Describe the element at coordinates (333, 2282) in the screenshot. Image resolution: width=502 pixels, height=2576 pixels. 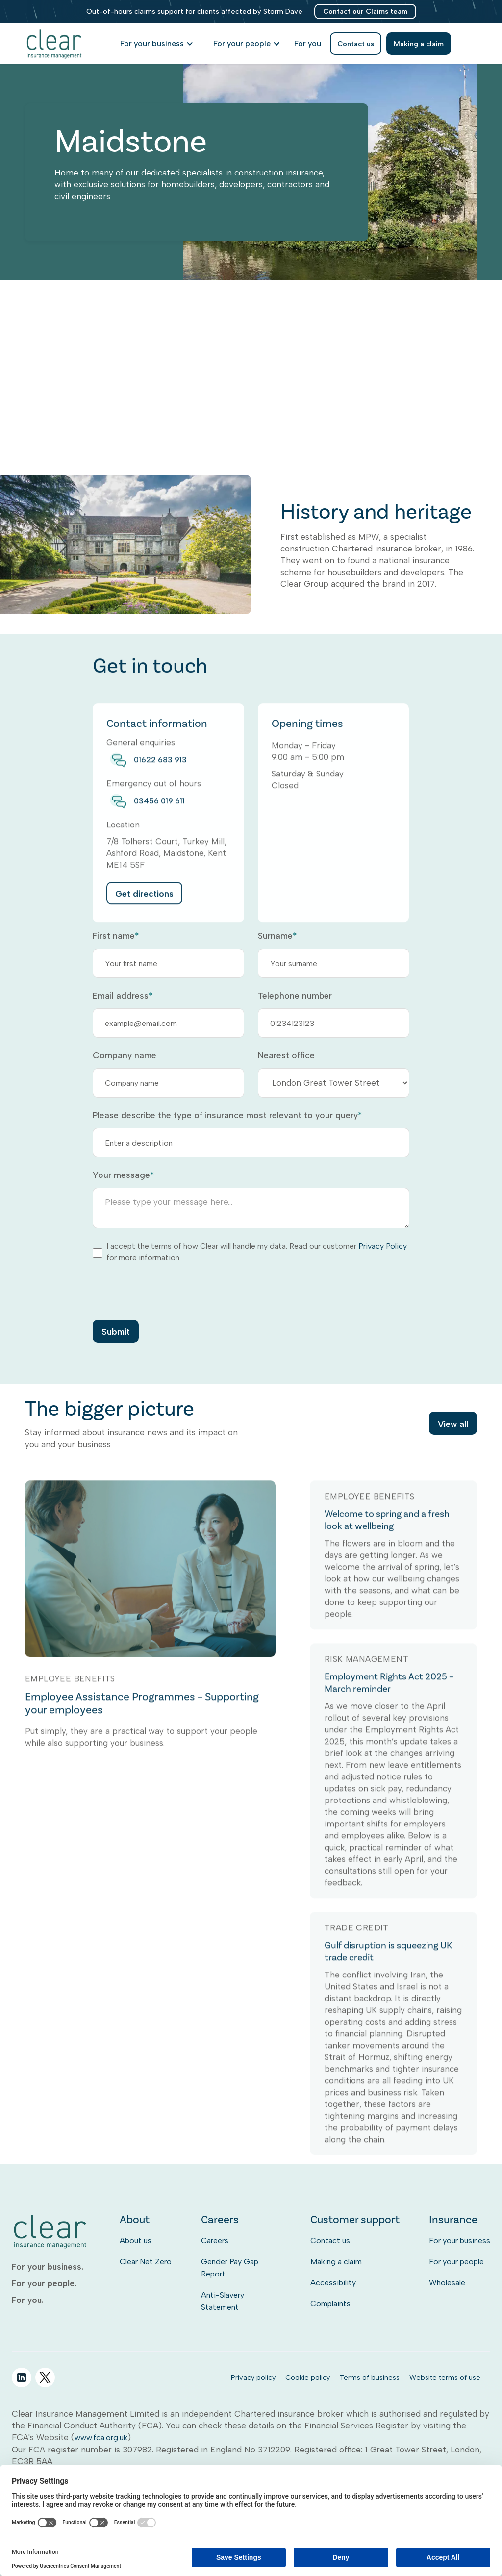
I see `Accessibility` at that location.